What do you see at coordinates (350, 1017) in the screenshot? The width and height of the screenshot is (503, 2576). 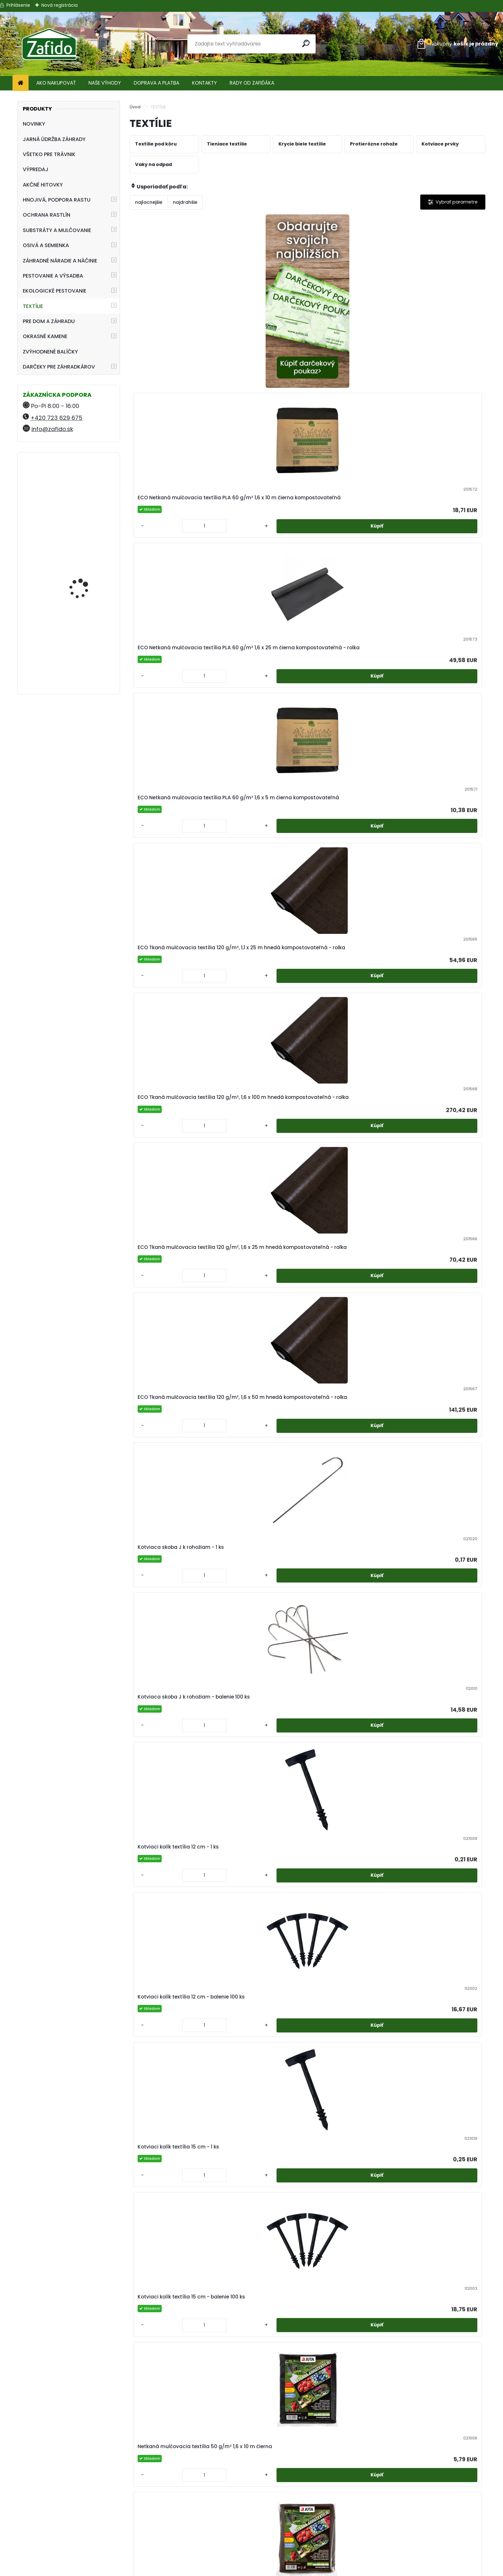 I see `Netkaná mulčovacia textília 50 g/m² 1,6 x 100 m hnedá - rolka` at bounding box center [350, 1017].